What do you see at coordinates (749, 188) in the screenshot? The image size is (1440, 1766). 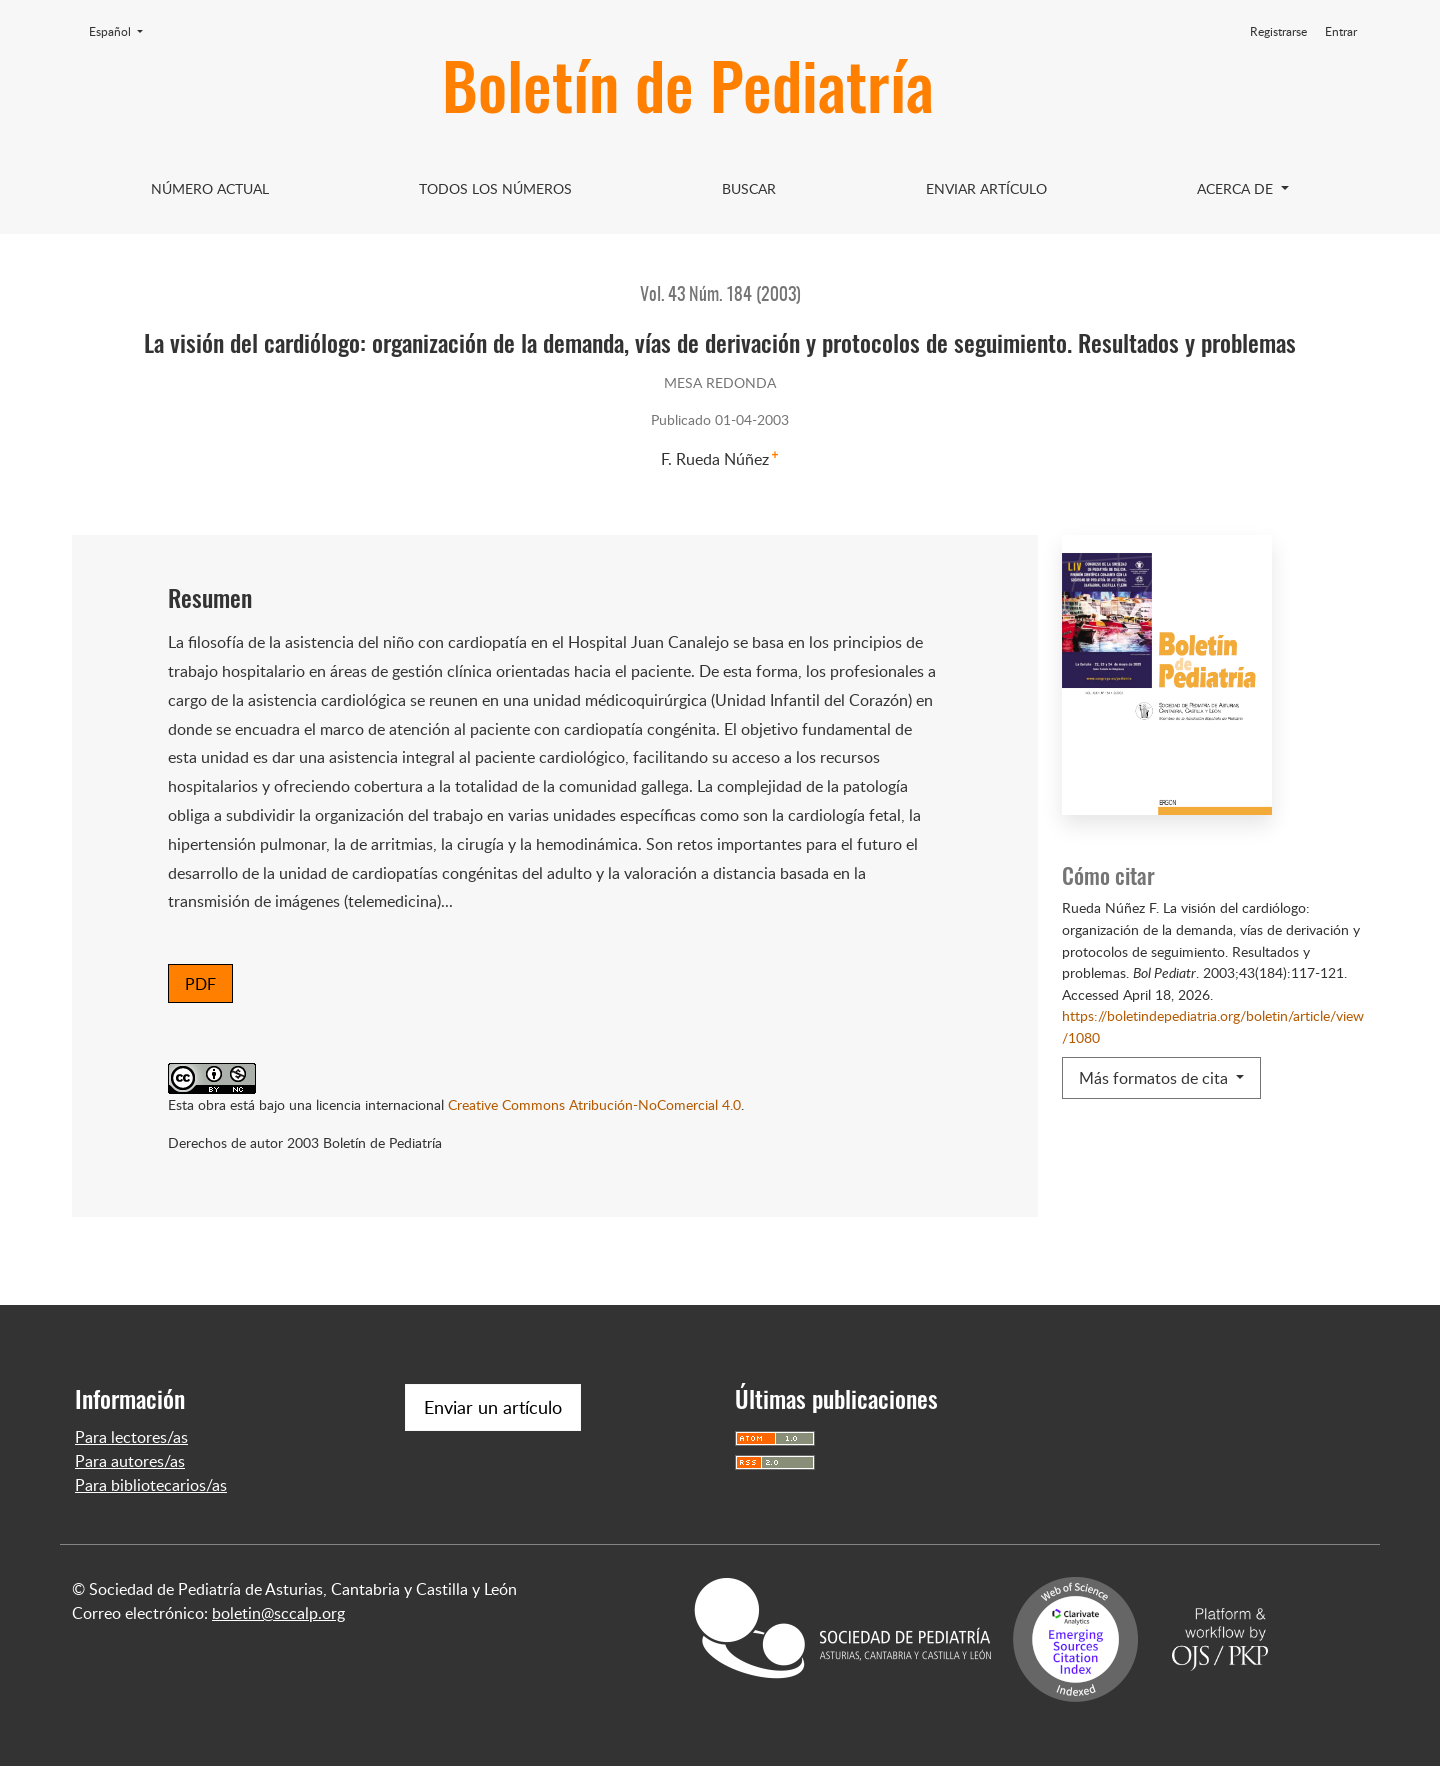 I see `Buscar` at bounding box center [749, 188].